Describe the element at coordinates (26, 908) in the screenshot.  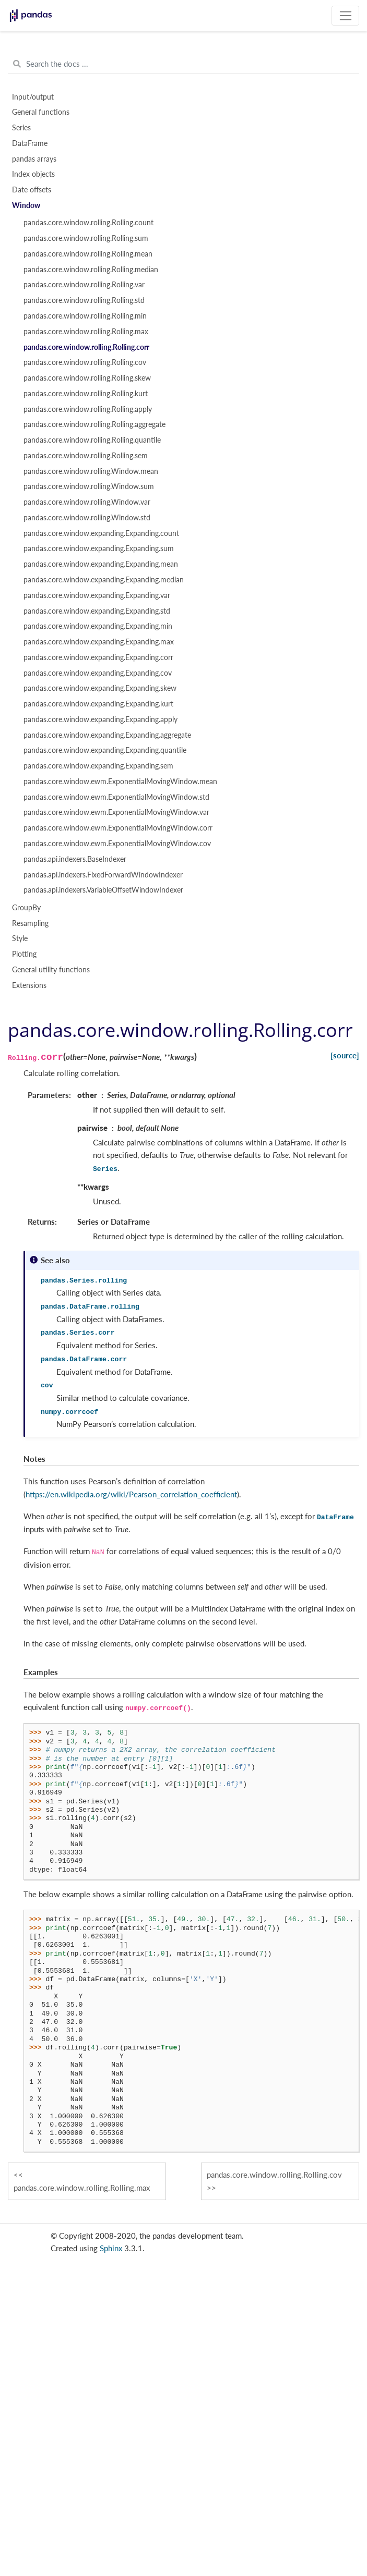
I see `GroupBy` at that location.